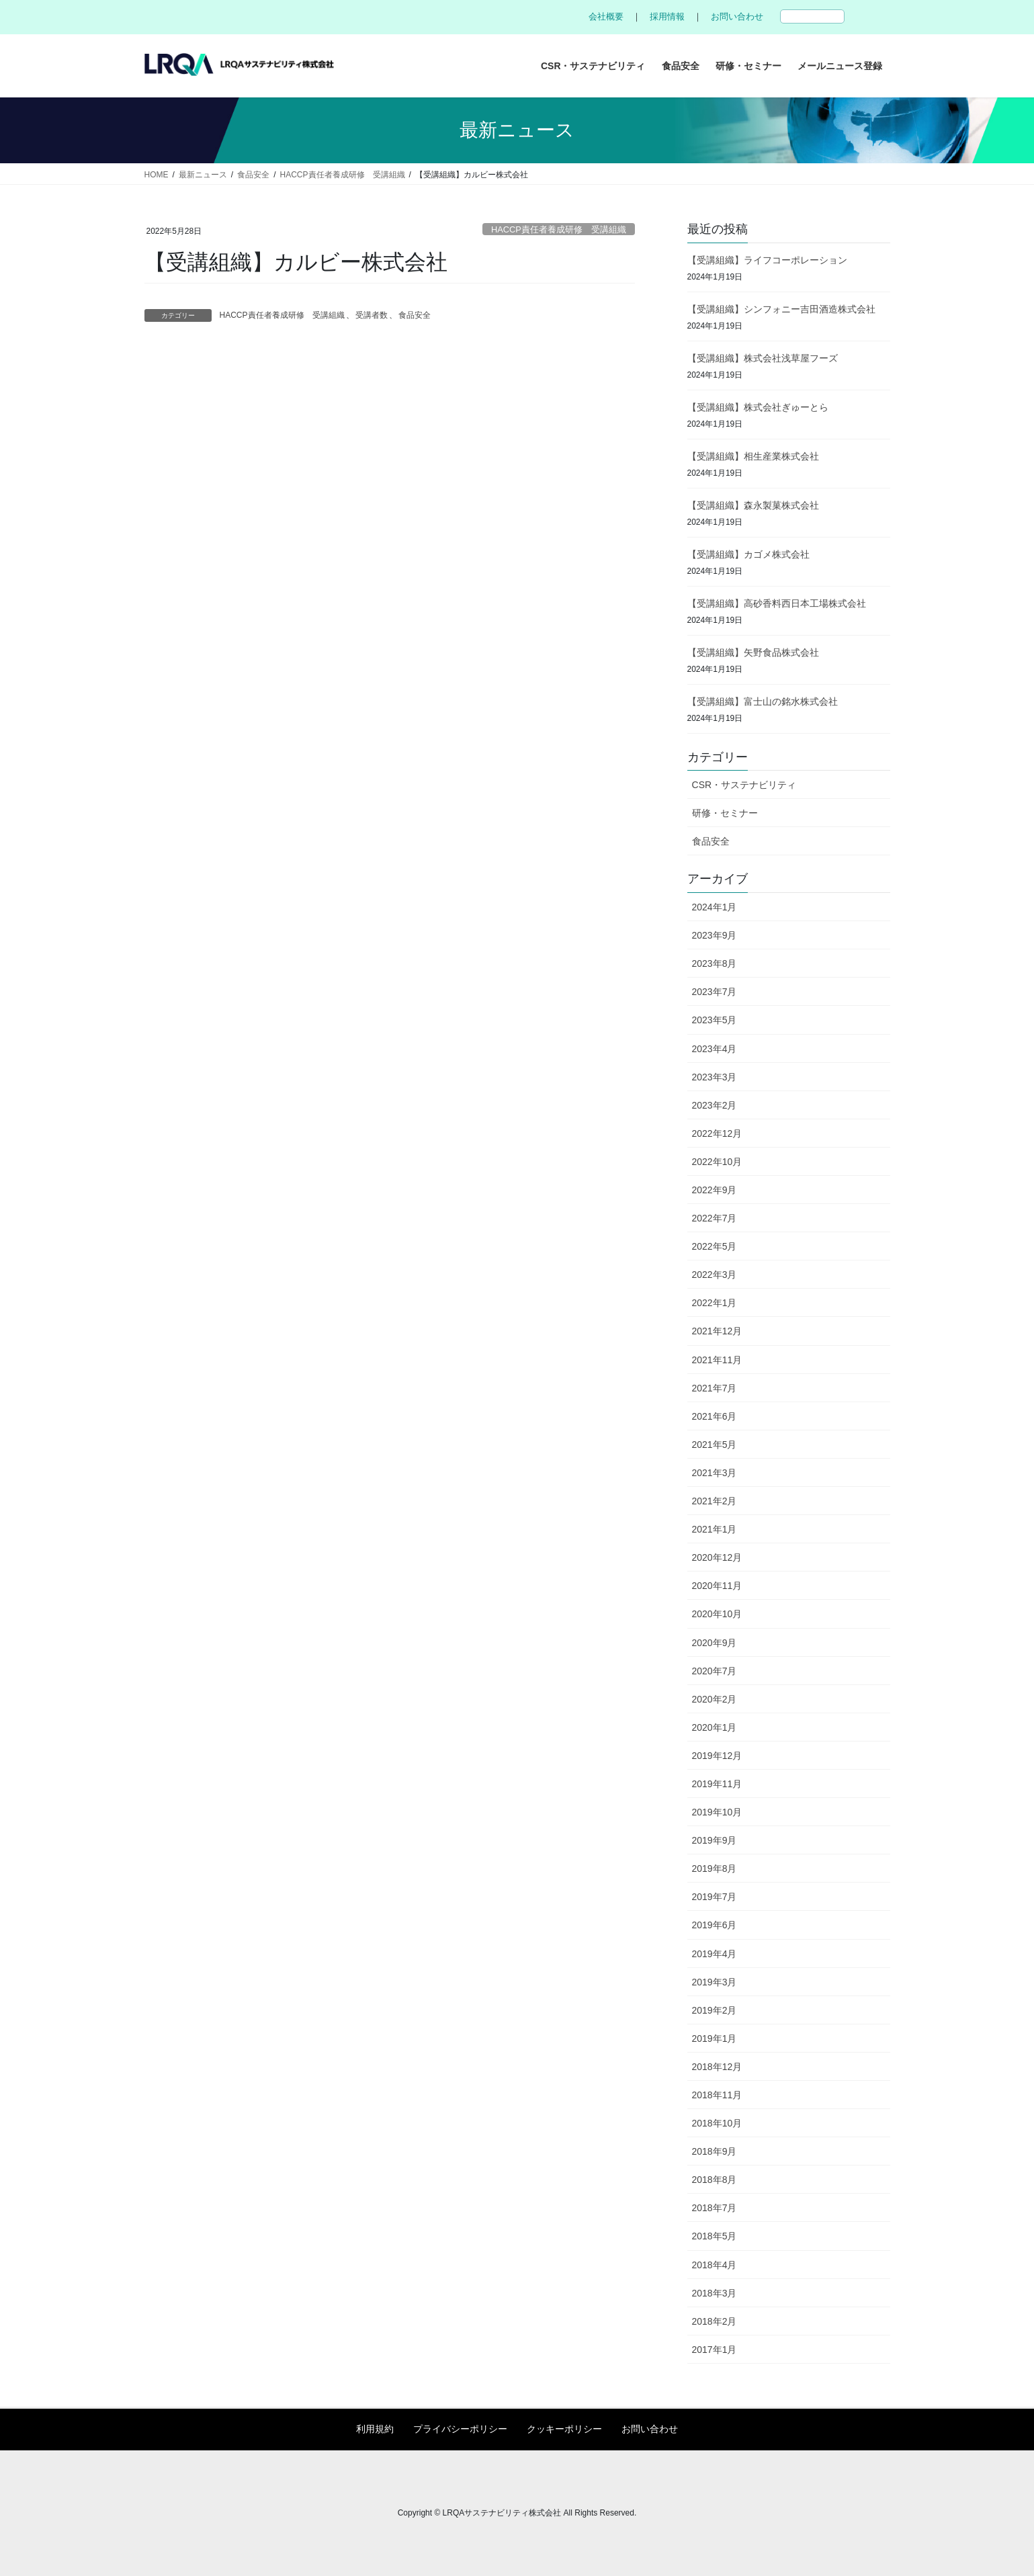 Image resolution: width=1034 pixels, height=2576 pixels. Describe the element at coordinates (714, 1699) in the screenshot. I see `2020年2月` at that location.